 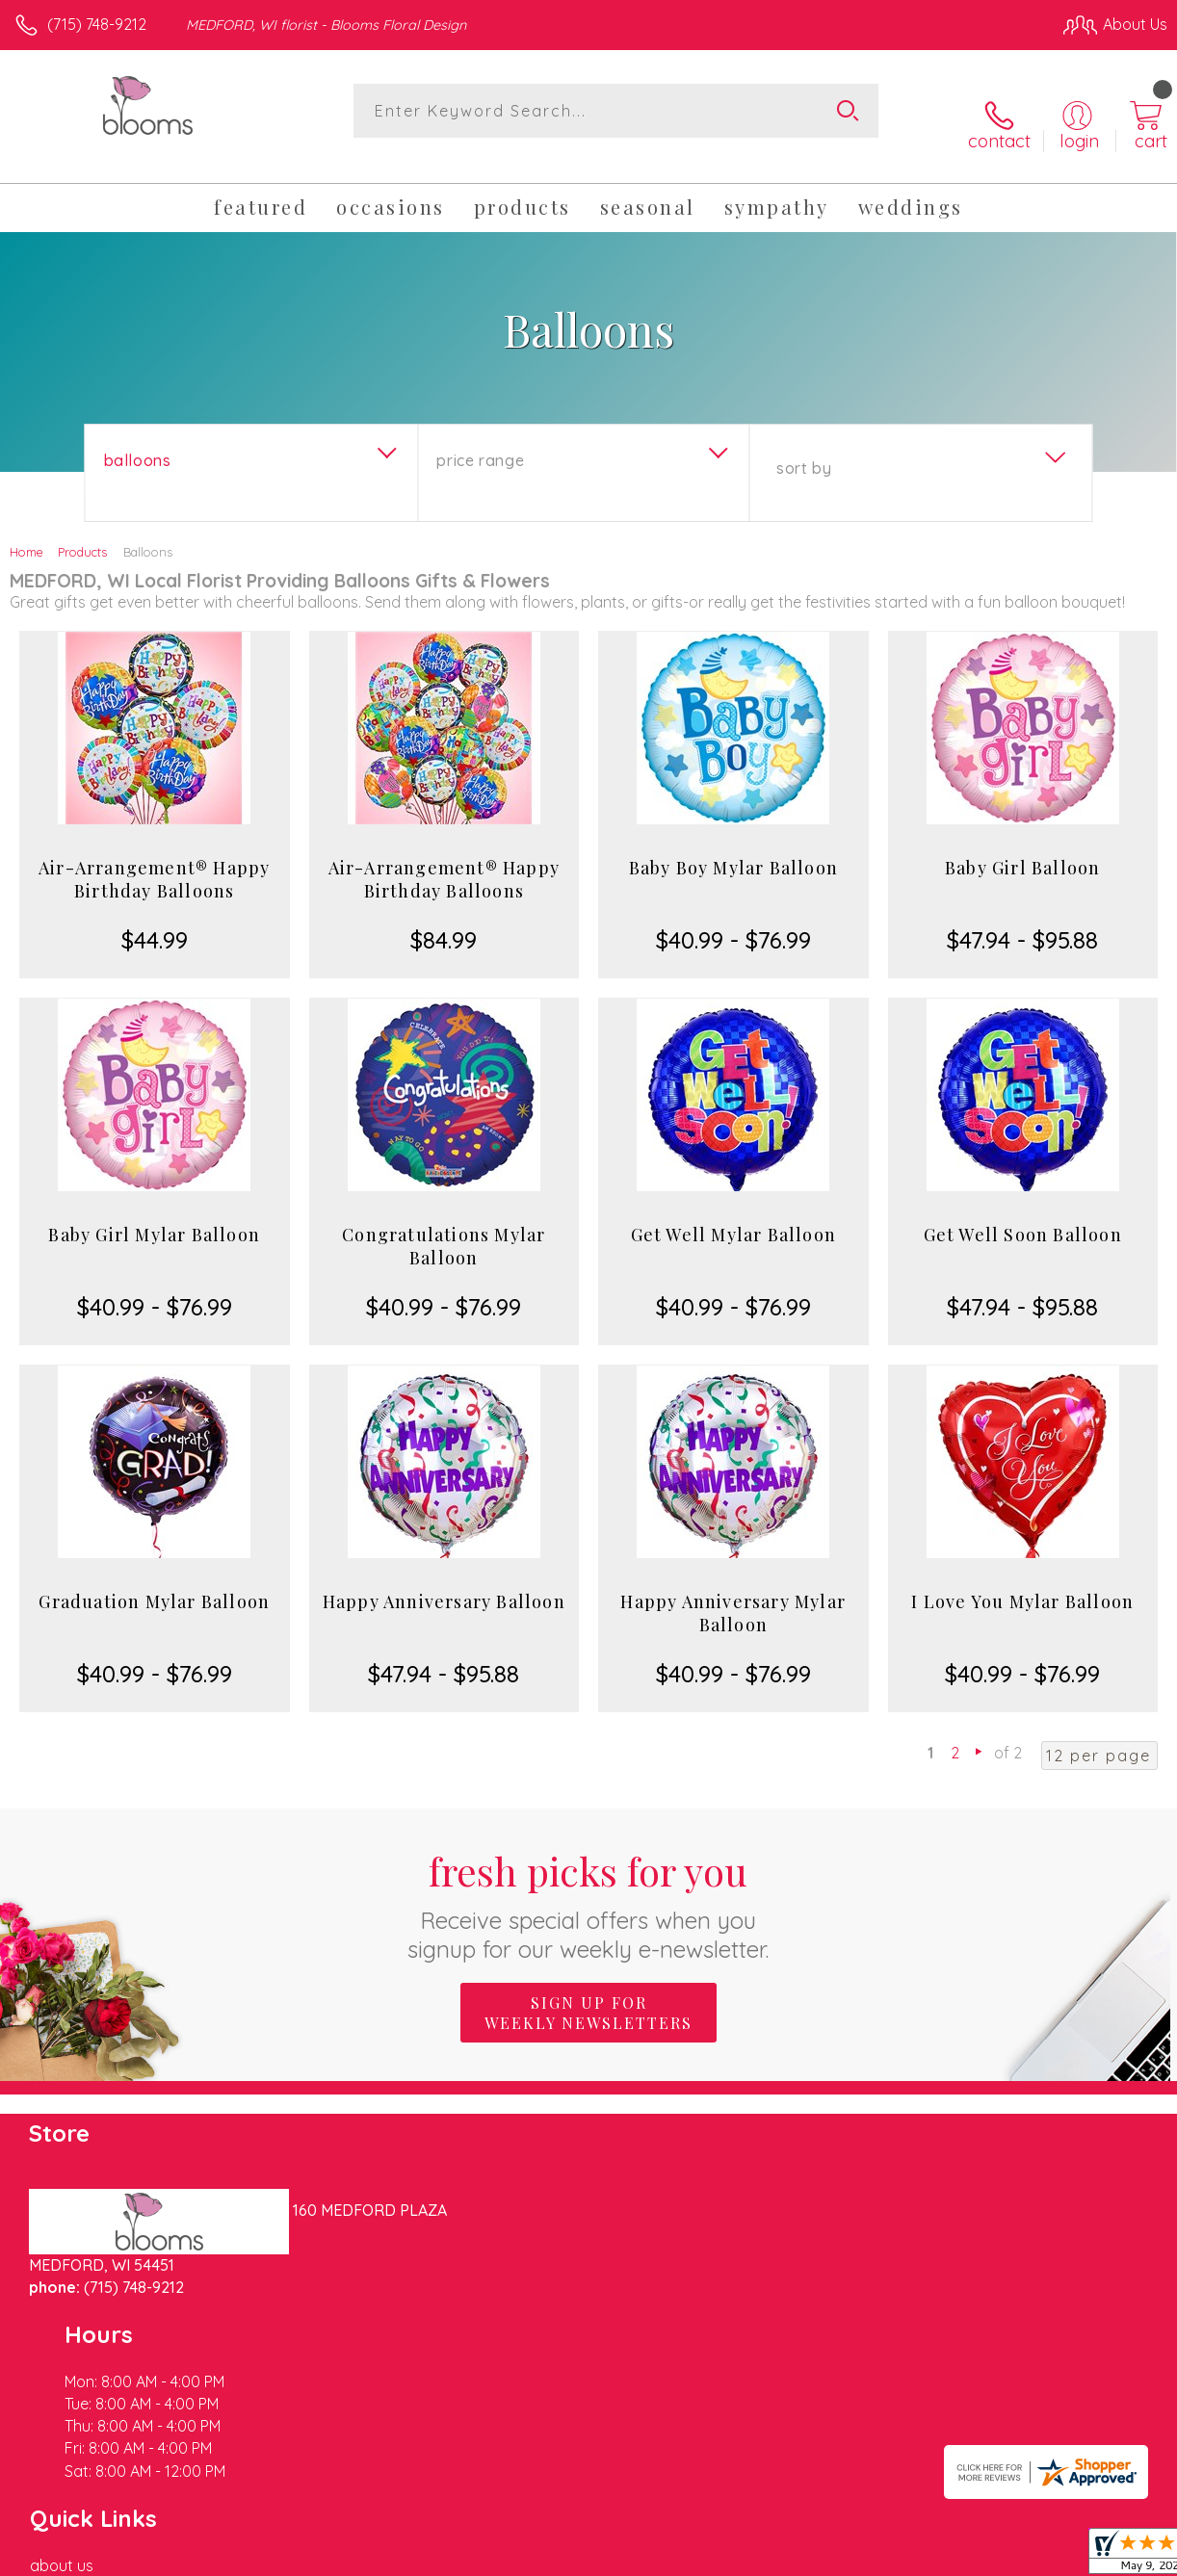 I want to click on Get Well Soon Balloon, so click(x=1023, y=1212).